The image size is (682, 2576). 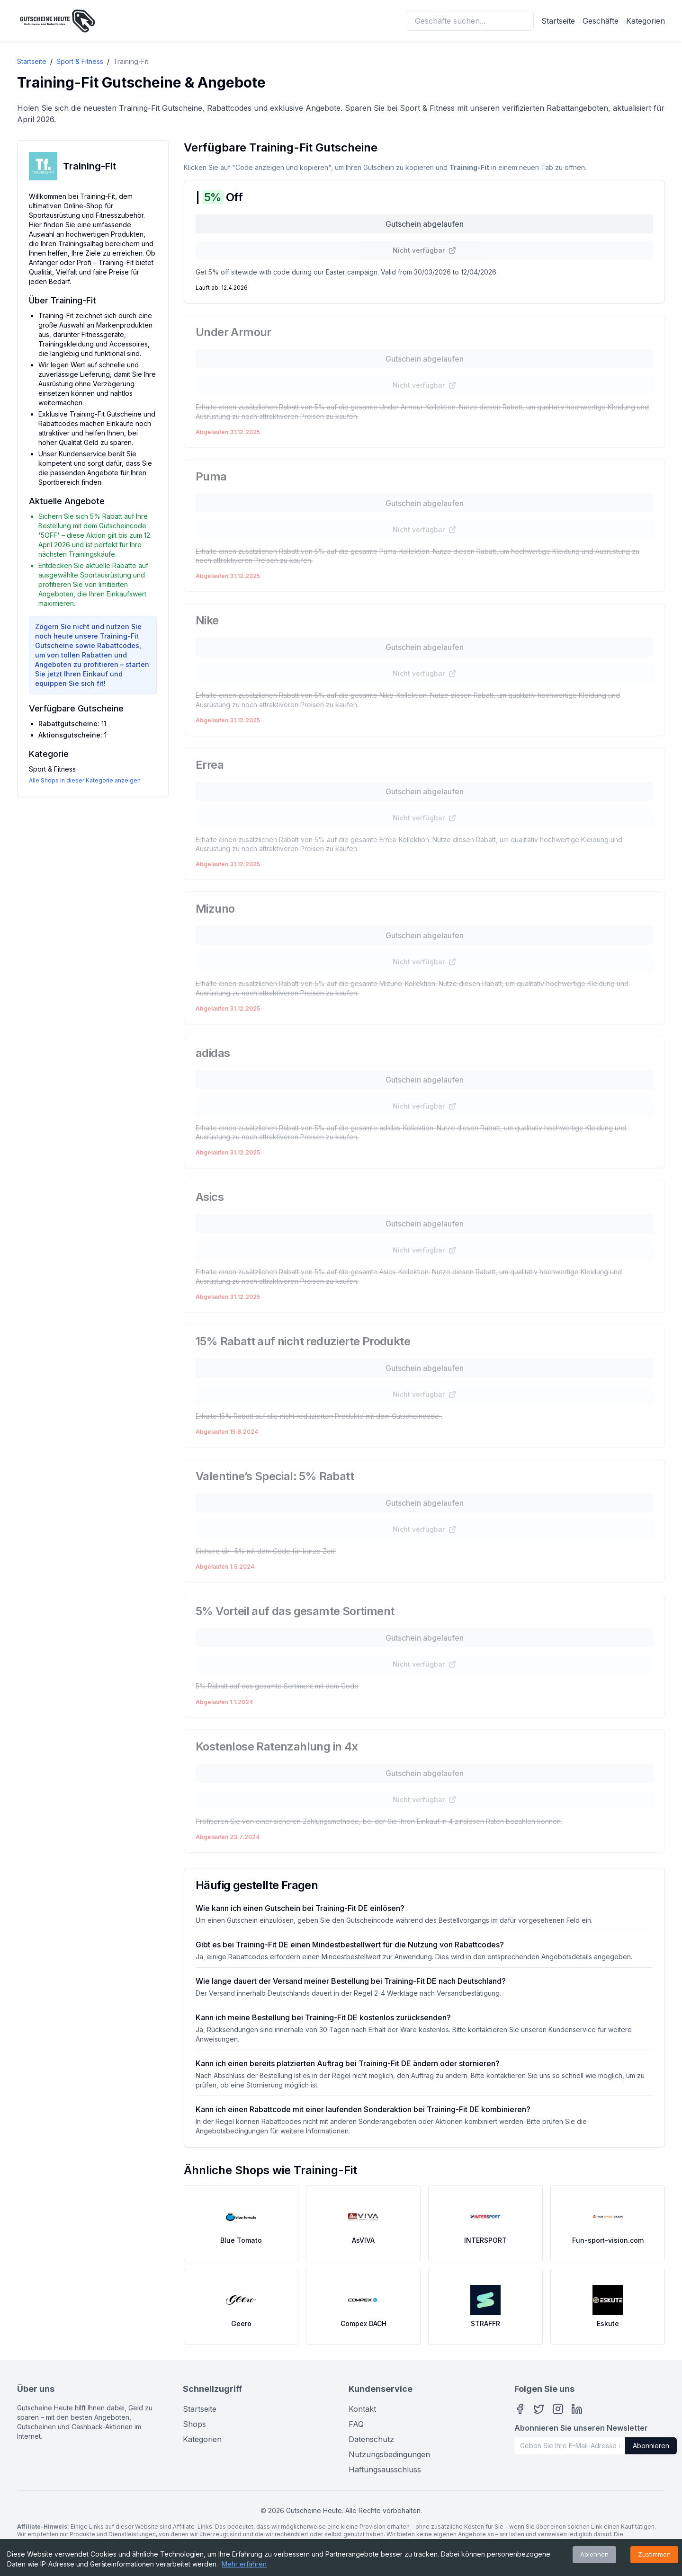 What do you see at coordinates (651, 2446) in the screenshot?
I see `Abonnieren` at bounding box center [651, 2446].